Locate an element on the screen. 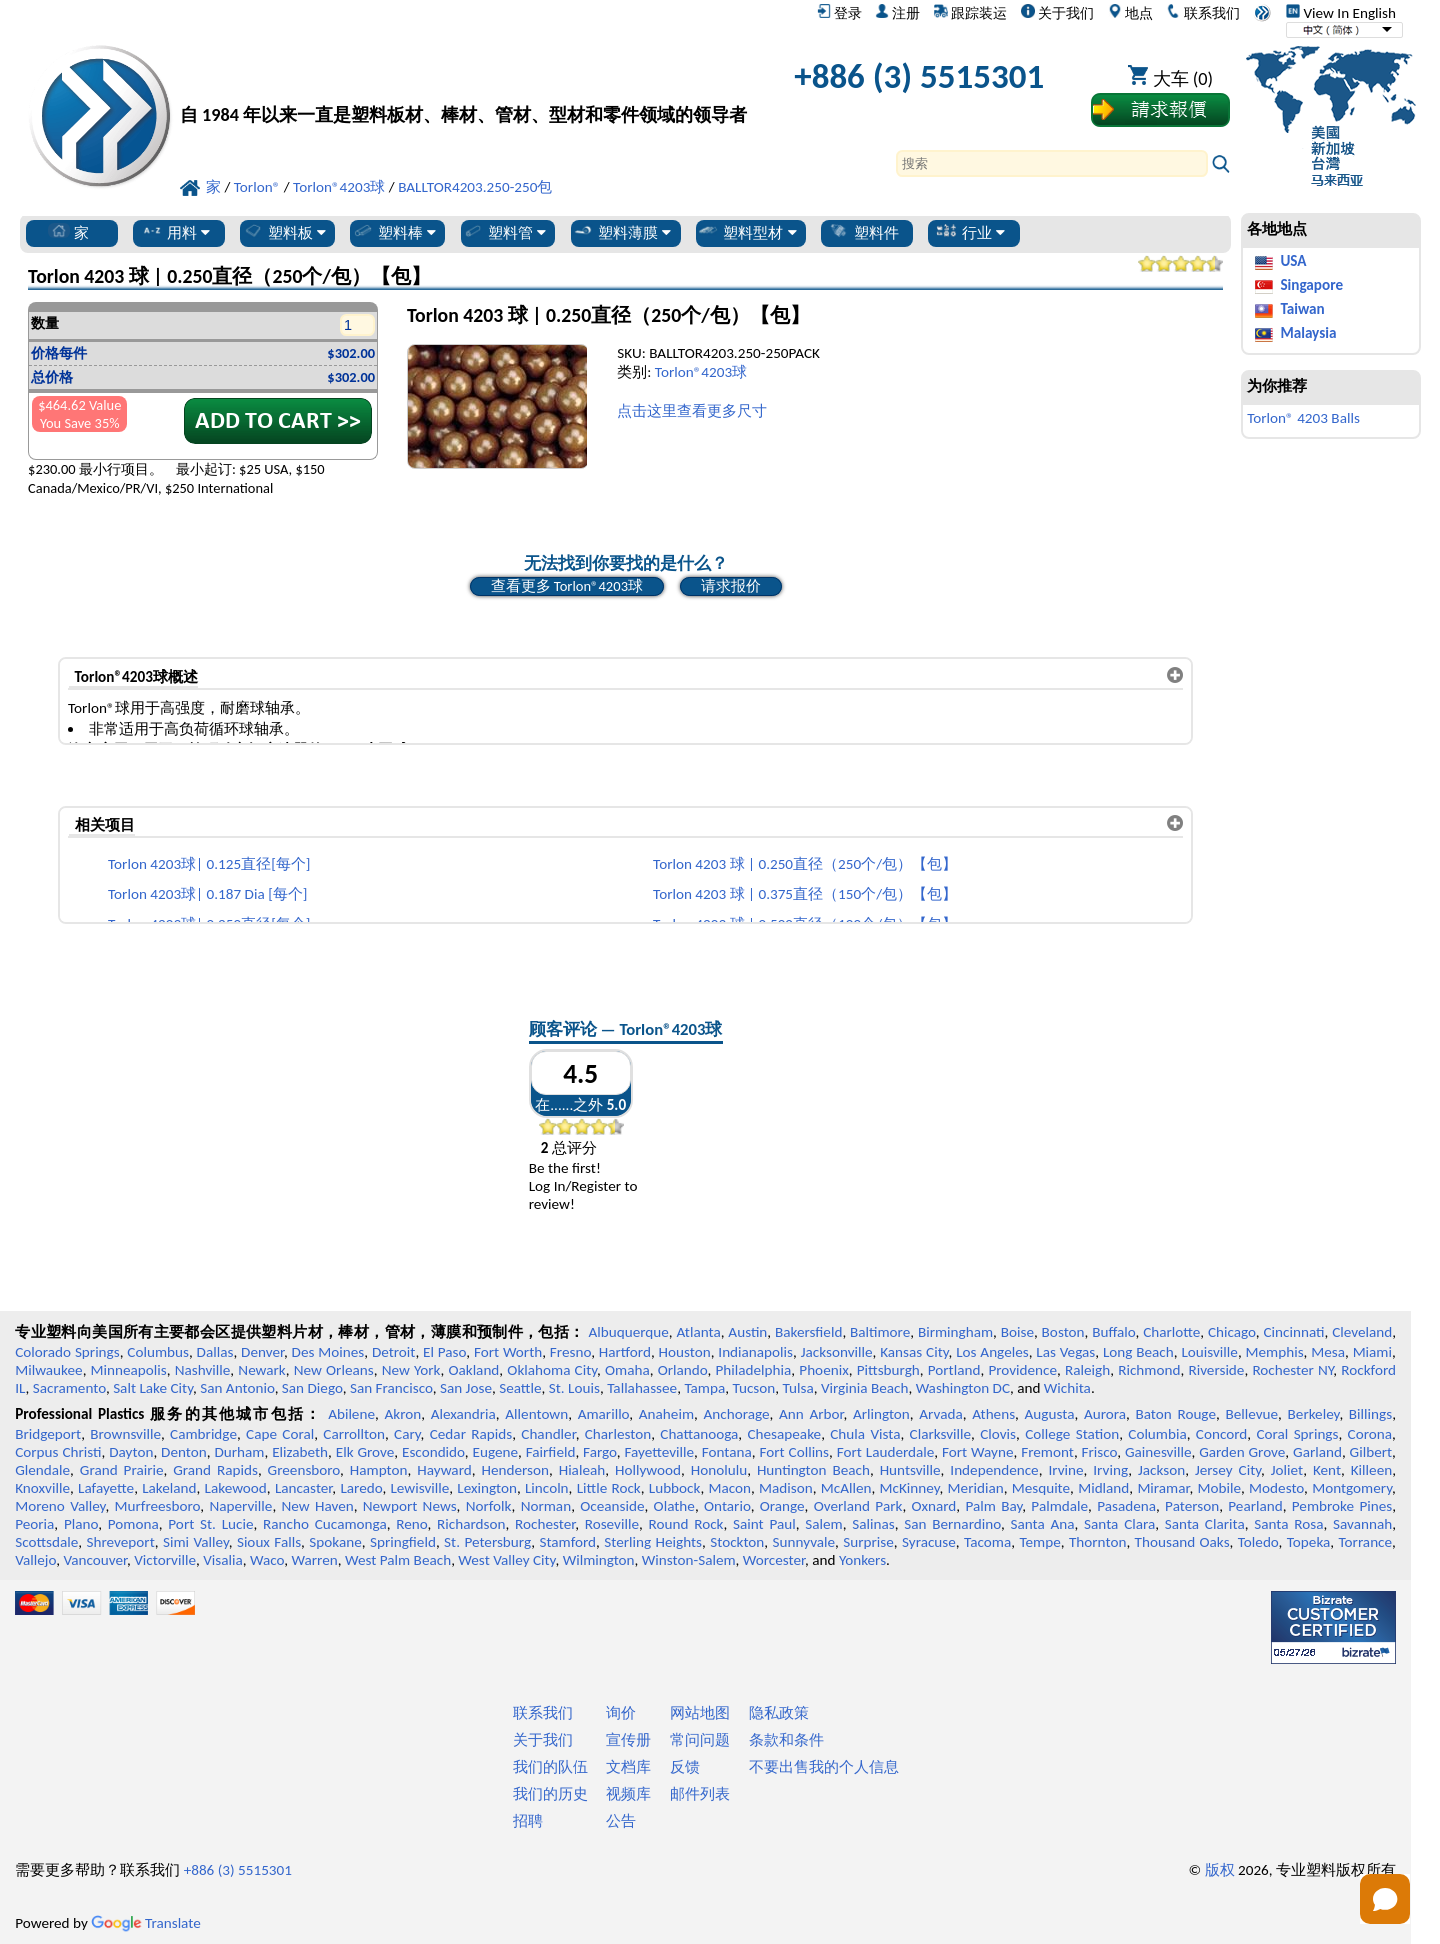 The height and width of the screenshot is (1944, 1440). Baton Rouge is located at coordinates (1175, 1414).